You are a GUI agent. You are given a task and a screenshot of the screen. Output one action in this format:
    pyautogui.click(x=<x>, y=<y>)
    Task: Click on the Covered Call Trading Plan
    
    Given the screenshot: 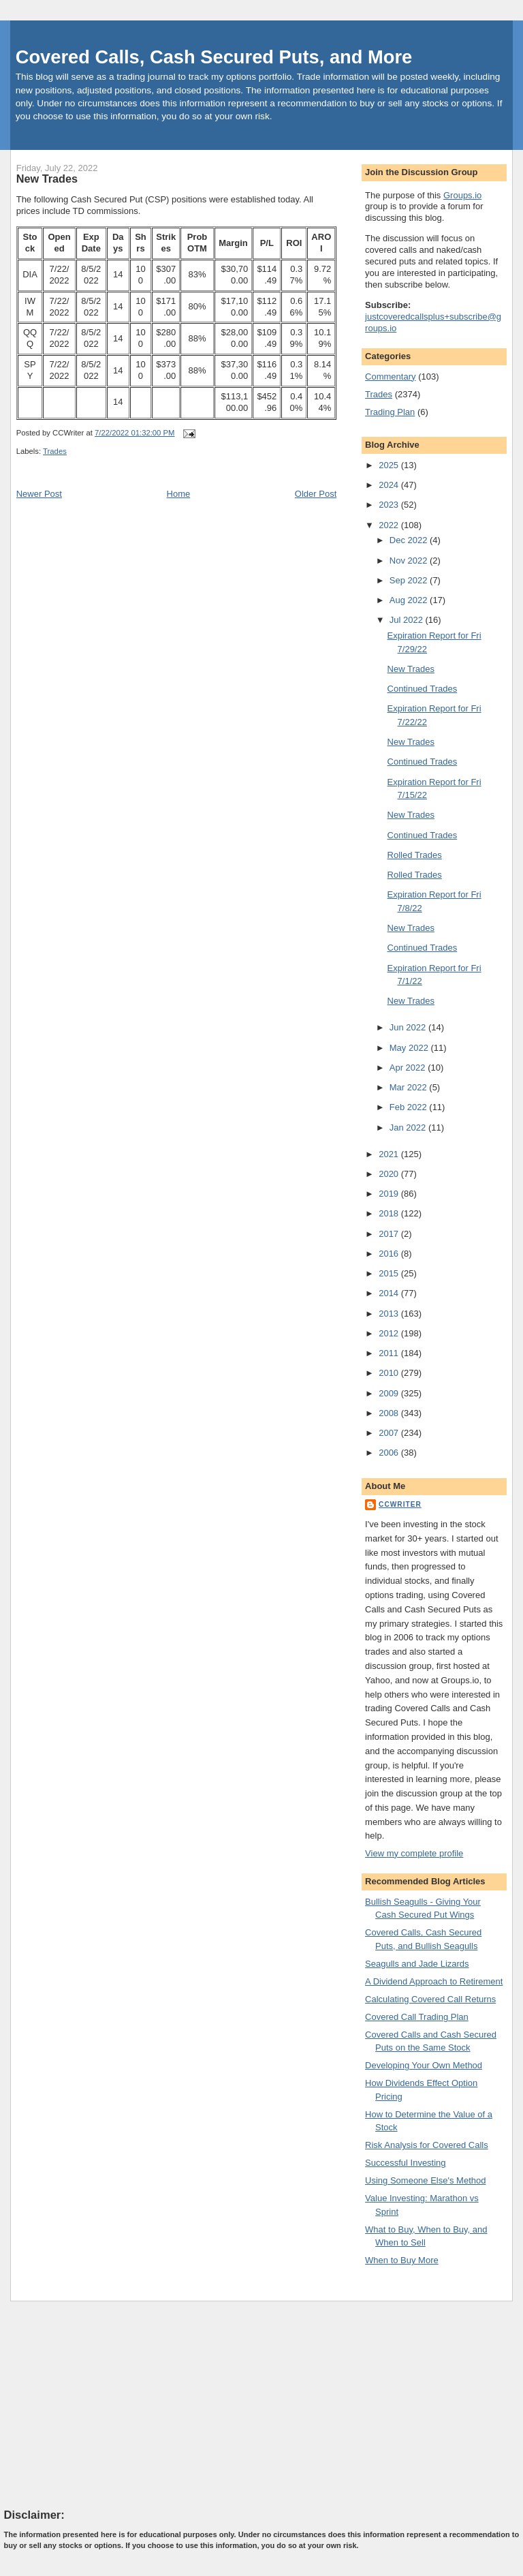 What is the action you would take?
    pyautogui.click(x=417, y=2017)
    